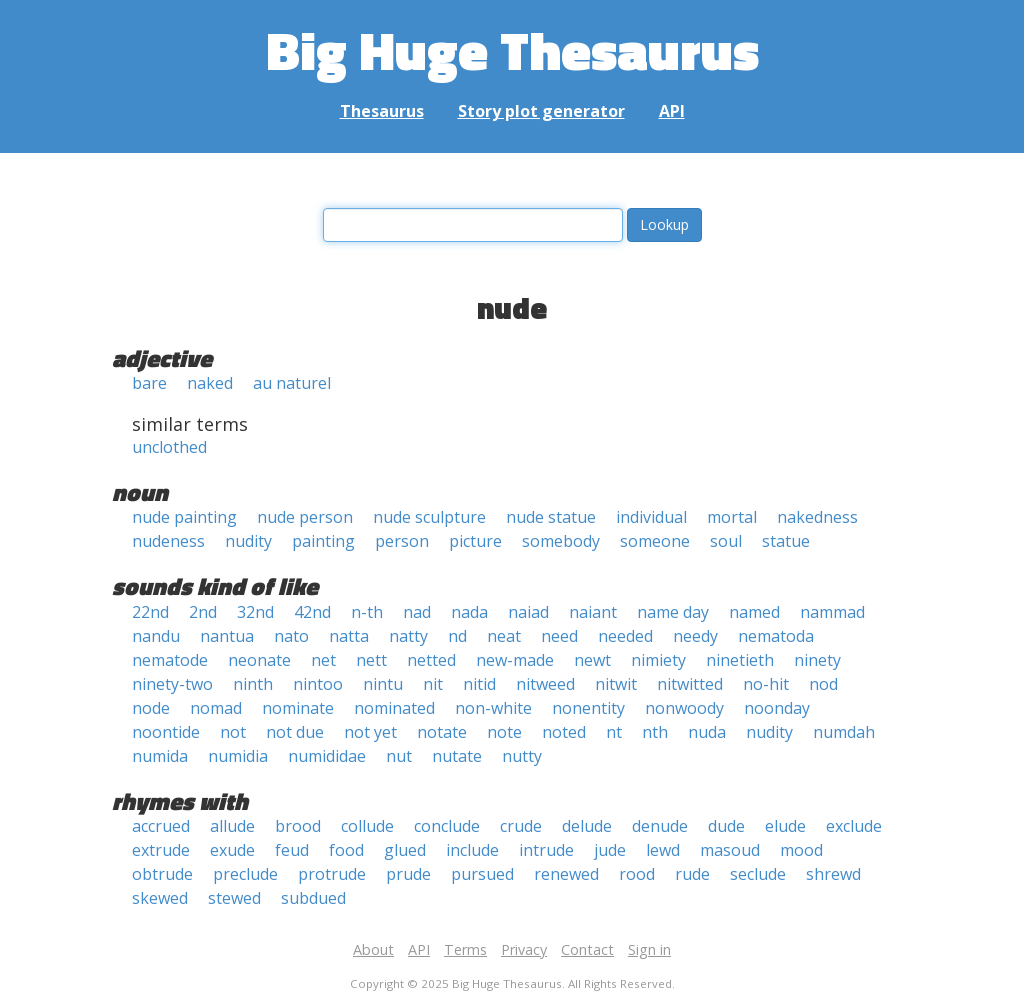 The image size is (1024, 1002). What do you see at coordinates (216, 708) in the screenshot?
I see `nomad` at bounding box center [216, 708].